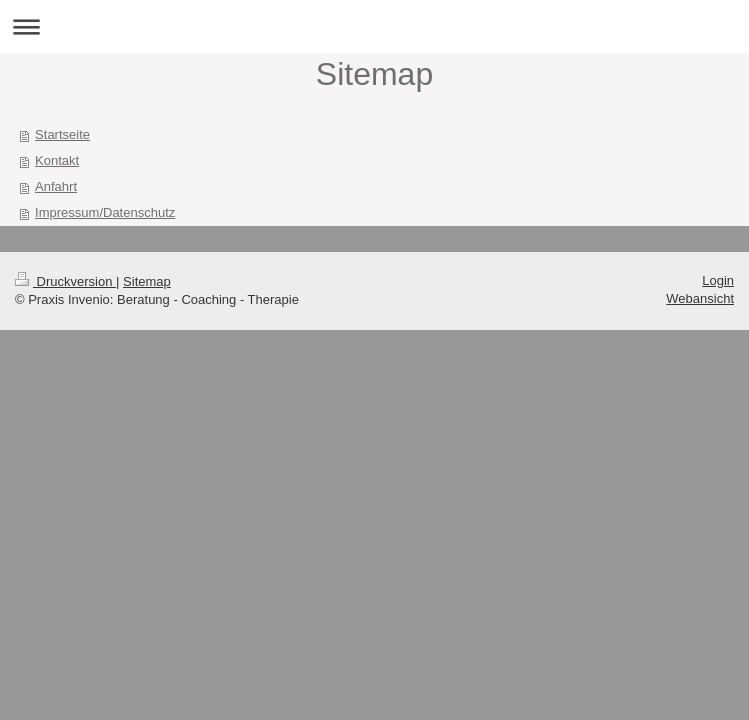 This screenshot has width=749, height=720. I want to click on Impressum/Datenschutz, so click(105, 212).